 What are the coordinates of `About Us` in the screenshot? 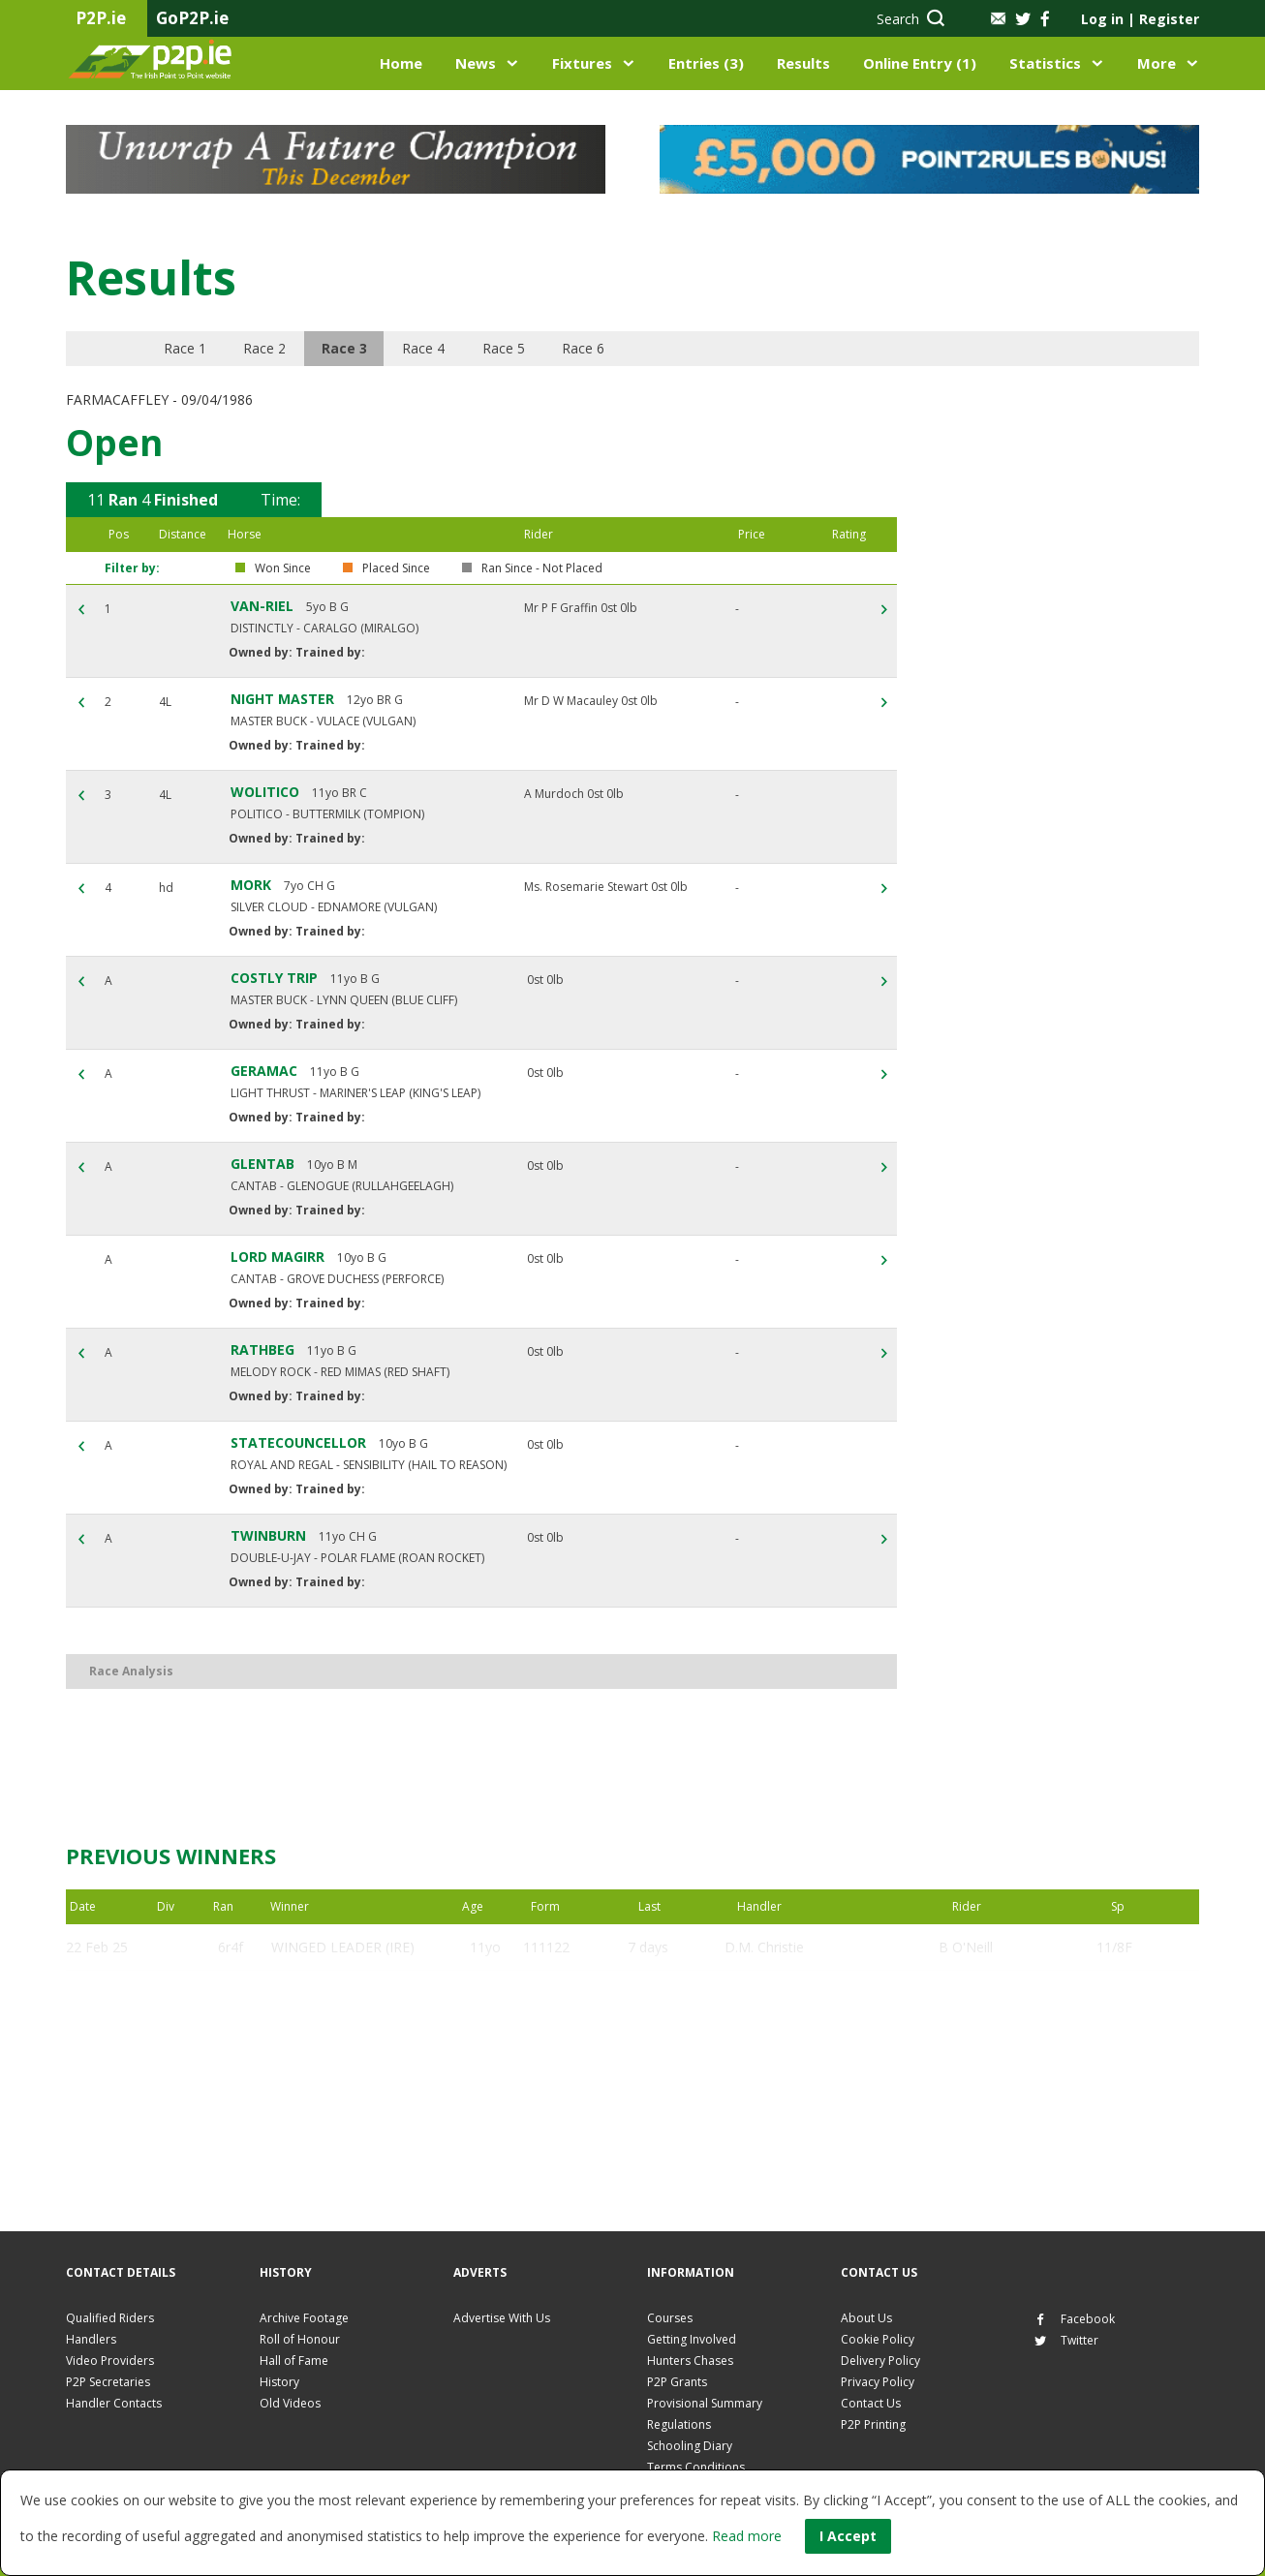 It's located at (866, 2318).